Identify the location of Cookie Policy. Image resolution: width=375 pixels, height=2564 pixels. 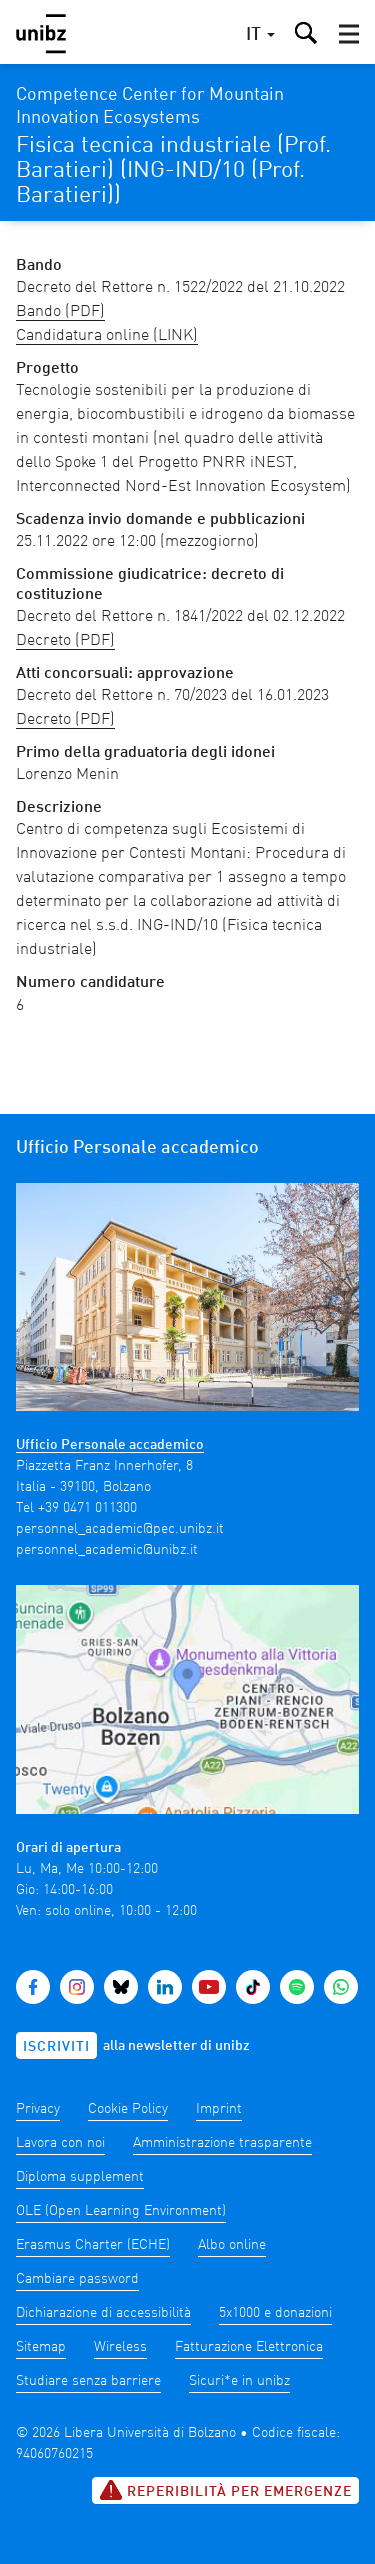
(128, 2109).